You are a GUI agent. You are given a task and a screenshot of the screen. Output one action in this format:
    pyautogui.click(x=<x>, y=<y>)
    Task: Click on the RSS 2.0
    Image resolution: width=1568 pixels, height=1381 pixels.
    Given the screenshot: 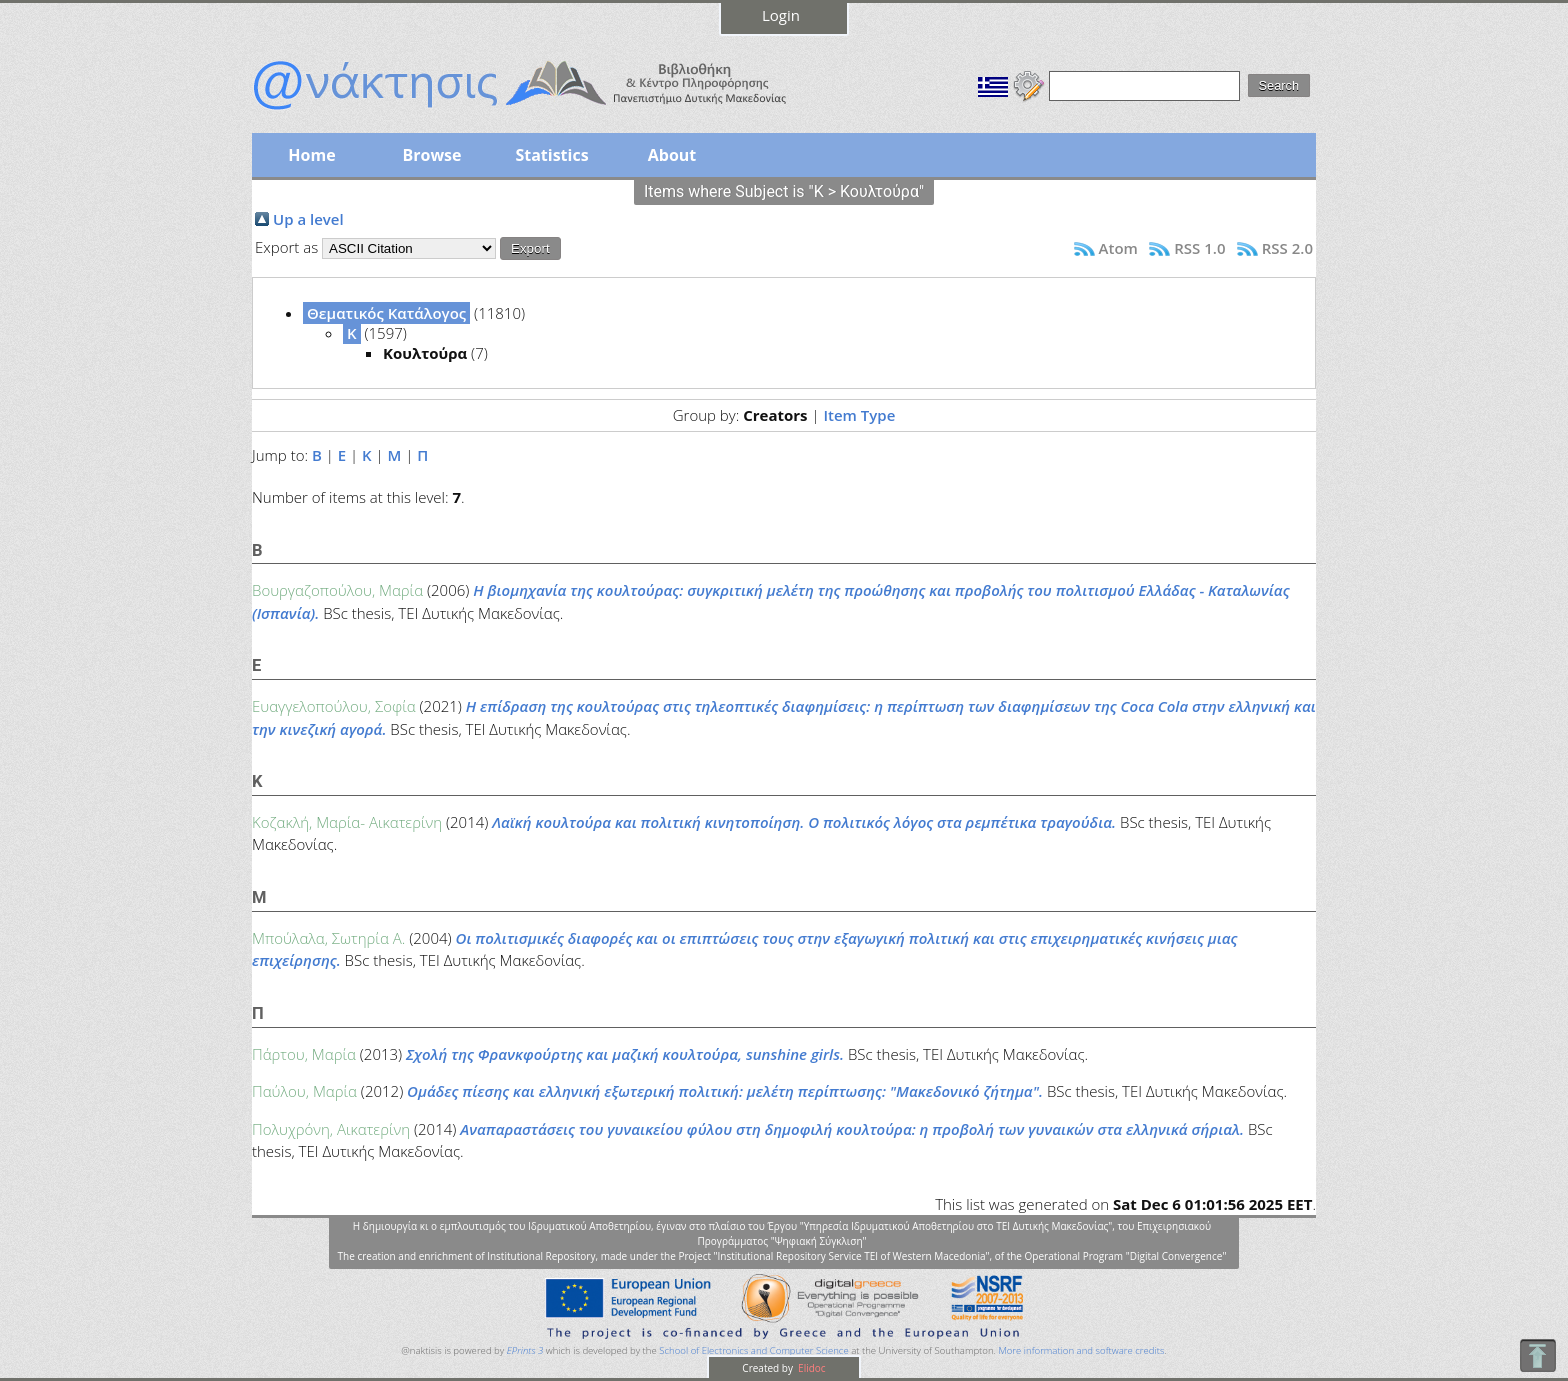 What is the action you would take?
    pyautogui.click(x=1287, y=248)
    